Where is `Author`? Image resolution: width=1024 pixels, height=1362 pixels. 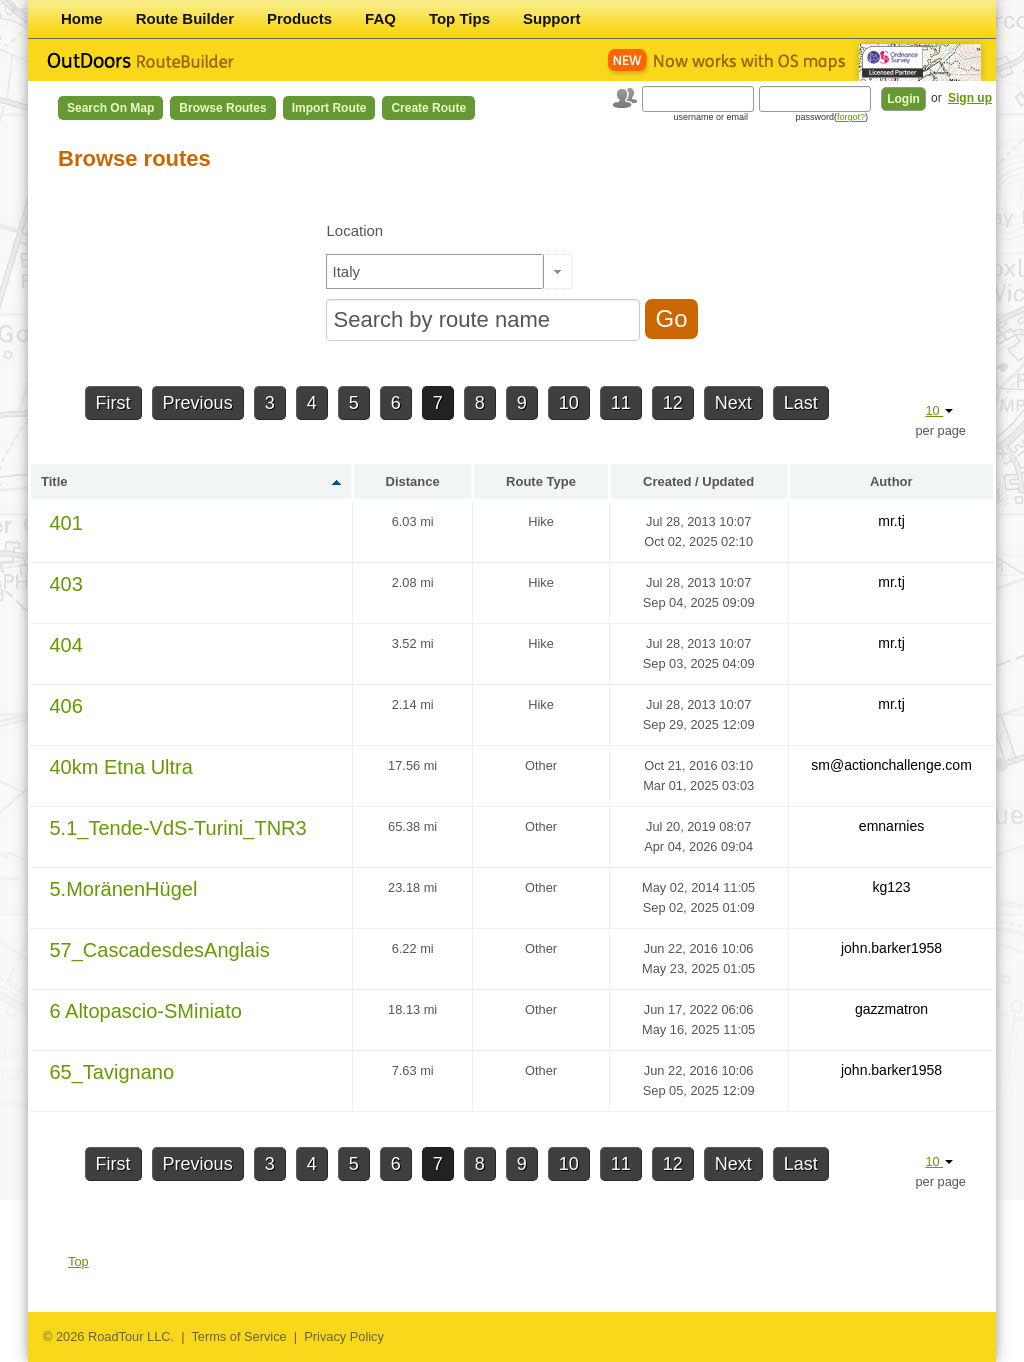
Author is located at coordinates (891, 481).